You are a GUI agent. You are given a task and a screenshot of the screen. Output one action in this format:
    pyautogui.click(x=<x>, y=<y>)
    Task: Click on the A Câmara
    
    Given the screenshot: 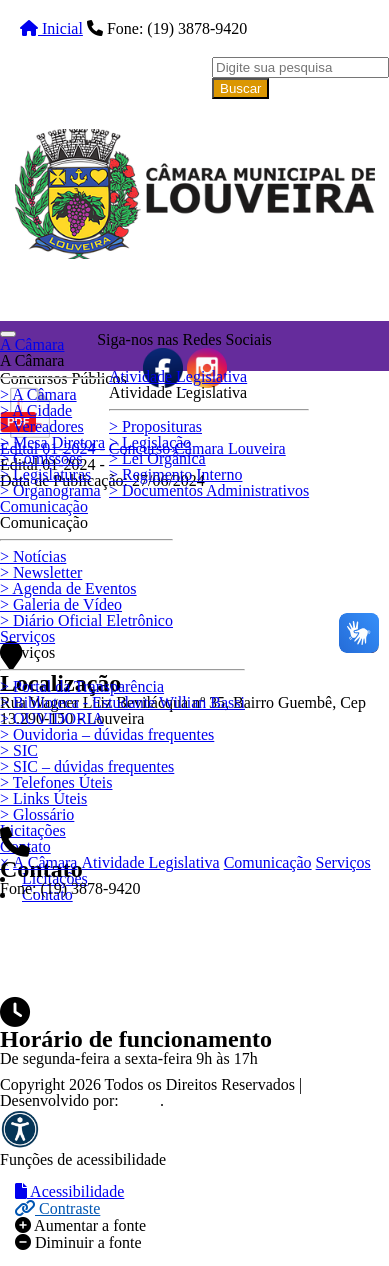 What is the action you would take?
    pyautogui.click(x=38, y=394)
    